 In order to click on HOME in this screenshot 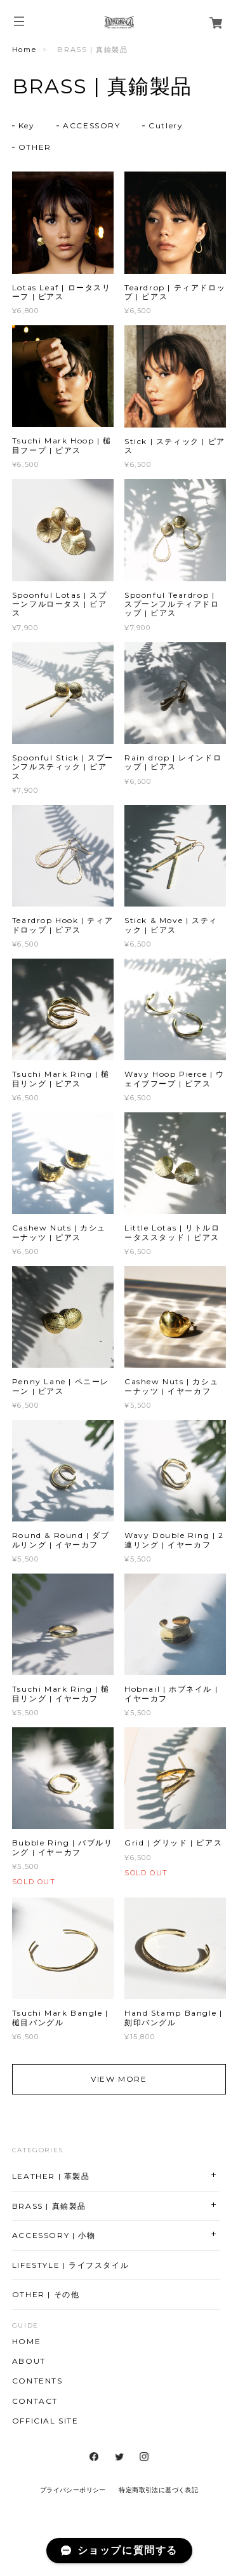, I will do `click(26, 2341)`.